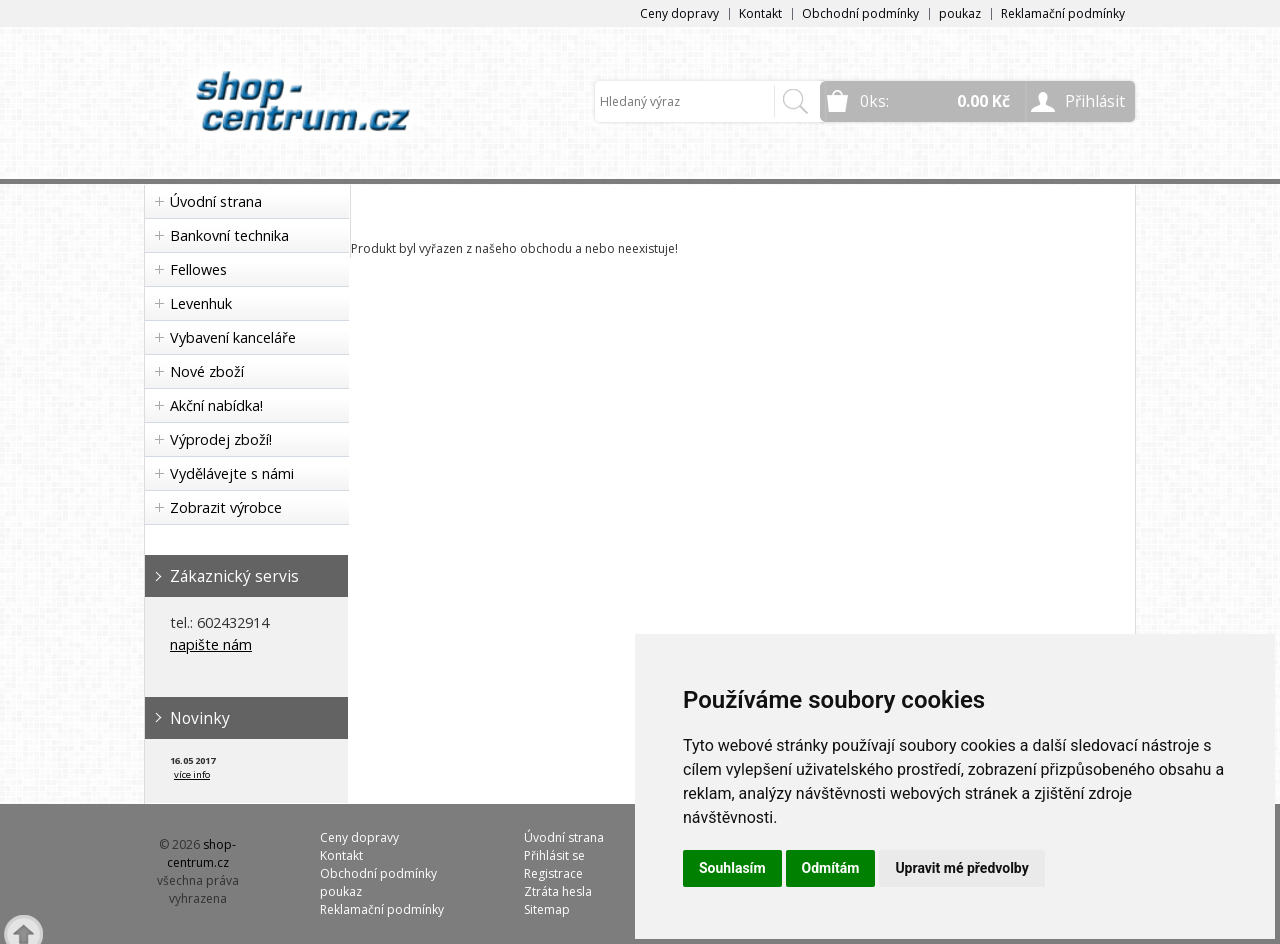 Image resolution: width=1280 pixels, height=944 pixels. What do you see at coordinates (732, 868) in the screenshot?
I see `Souhlasím [button]` at bounding box center [732, 868].